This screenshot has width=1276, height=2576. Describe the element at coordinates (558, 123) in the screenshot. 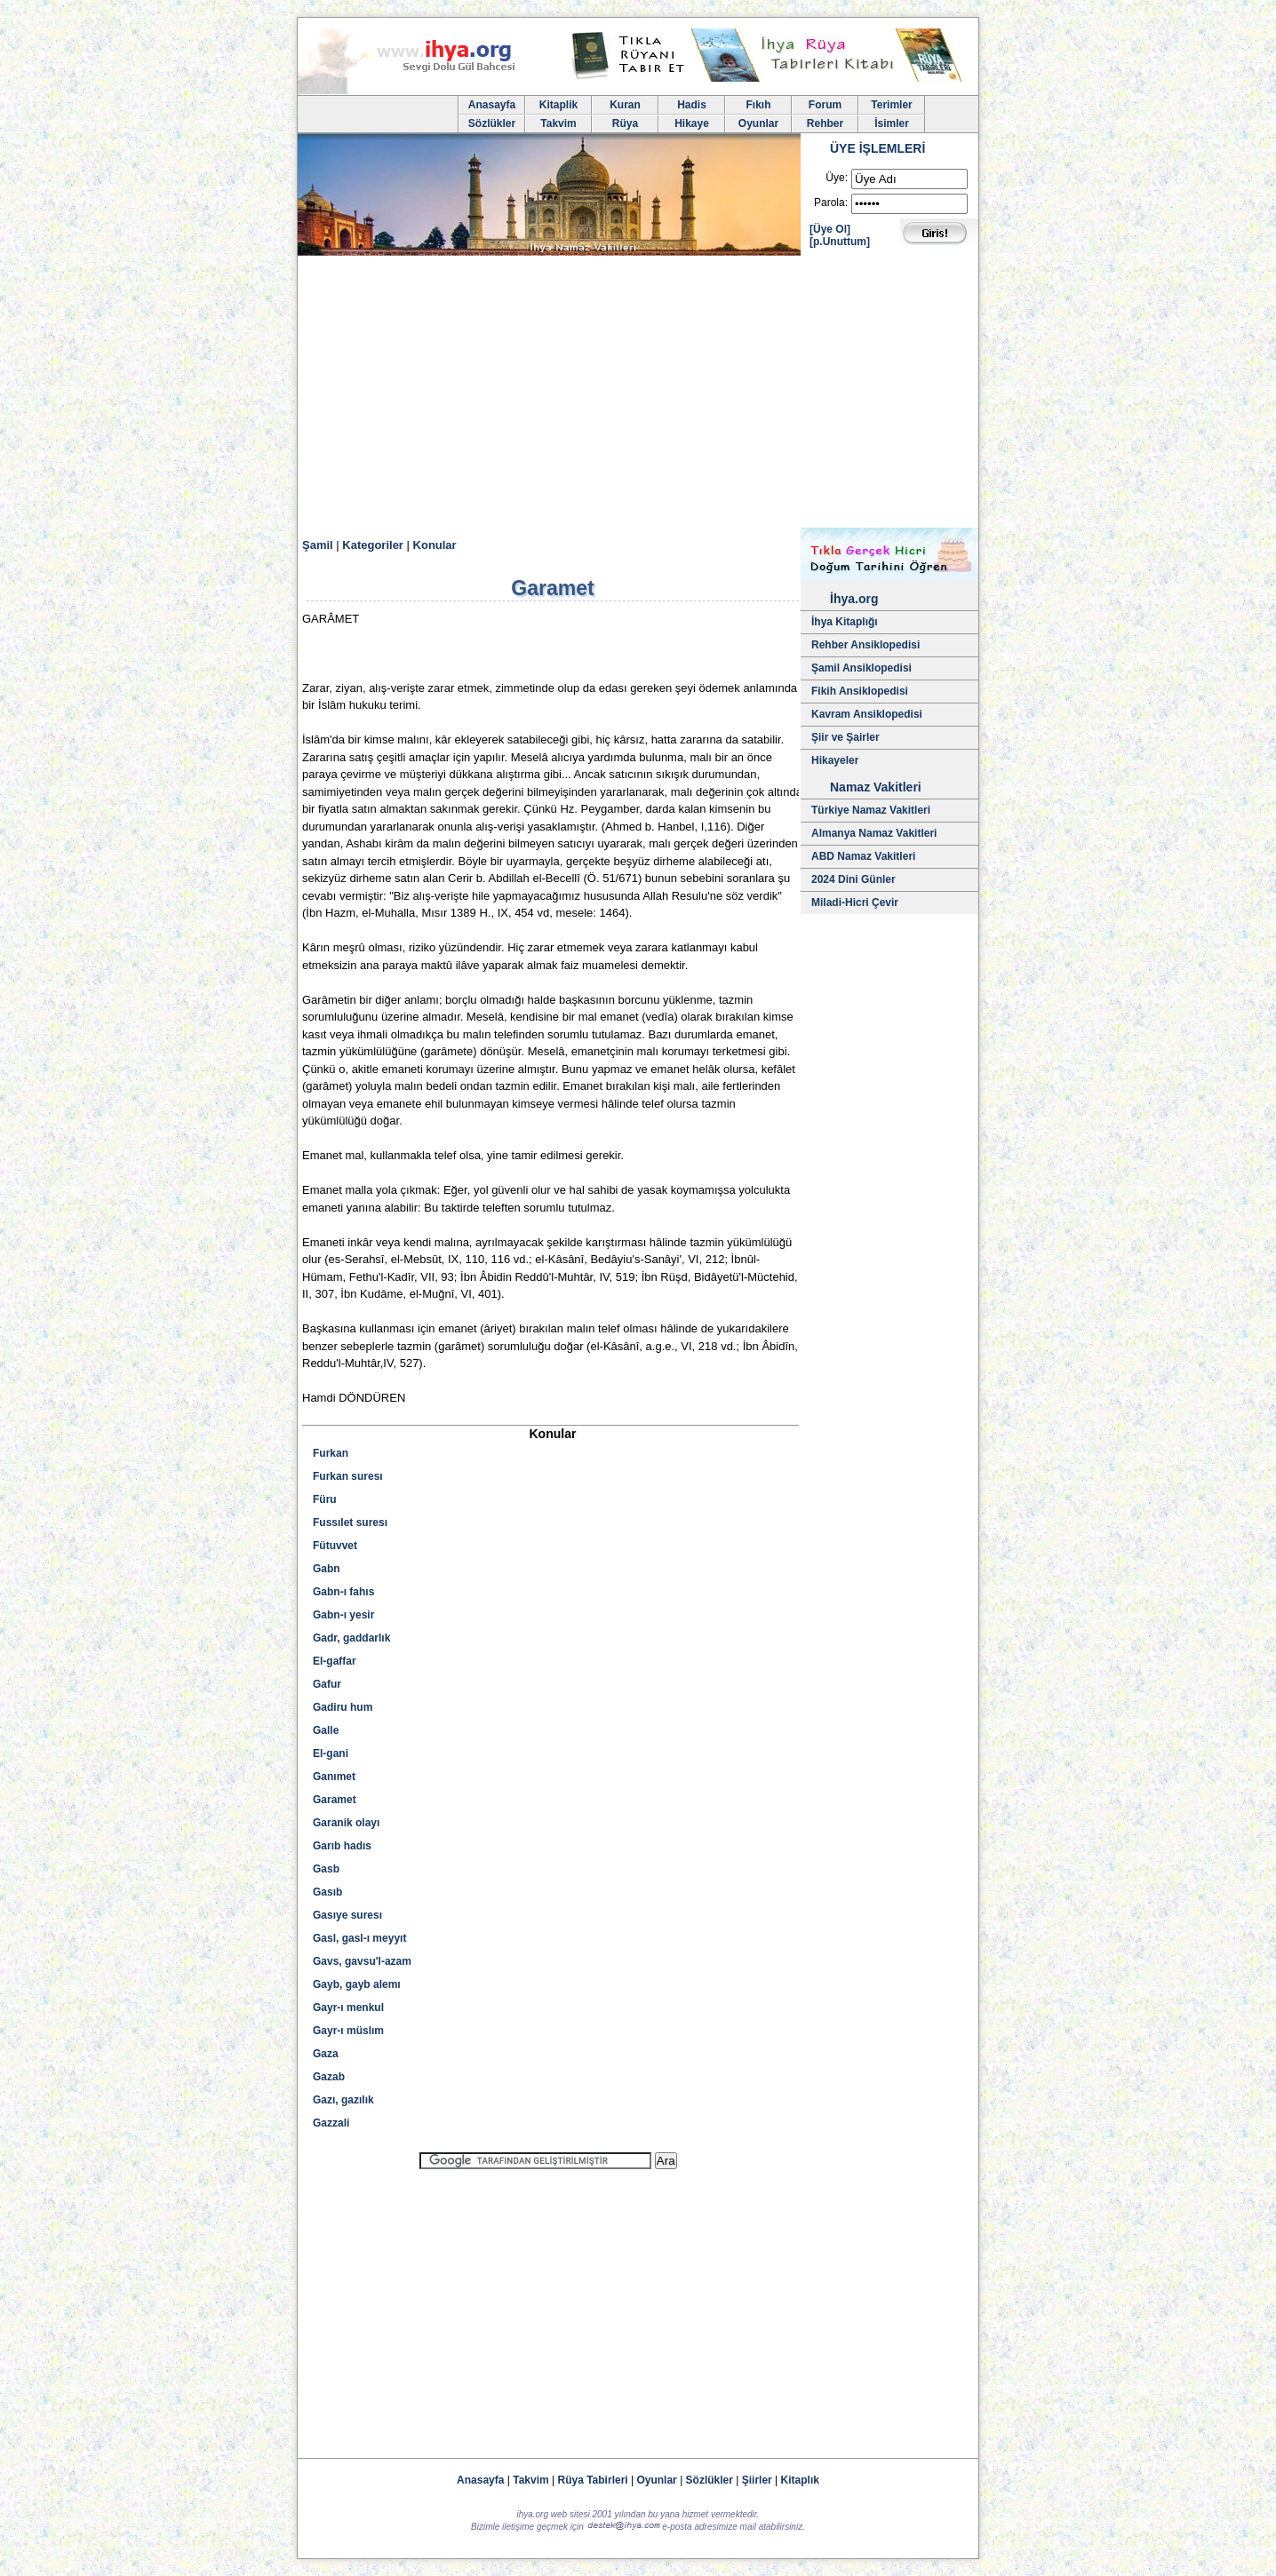

I see `Takvim` at that location.